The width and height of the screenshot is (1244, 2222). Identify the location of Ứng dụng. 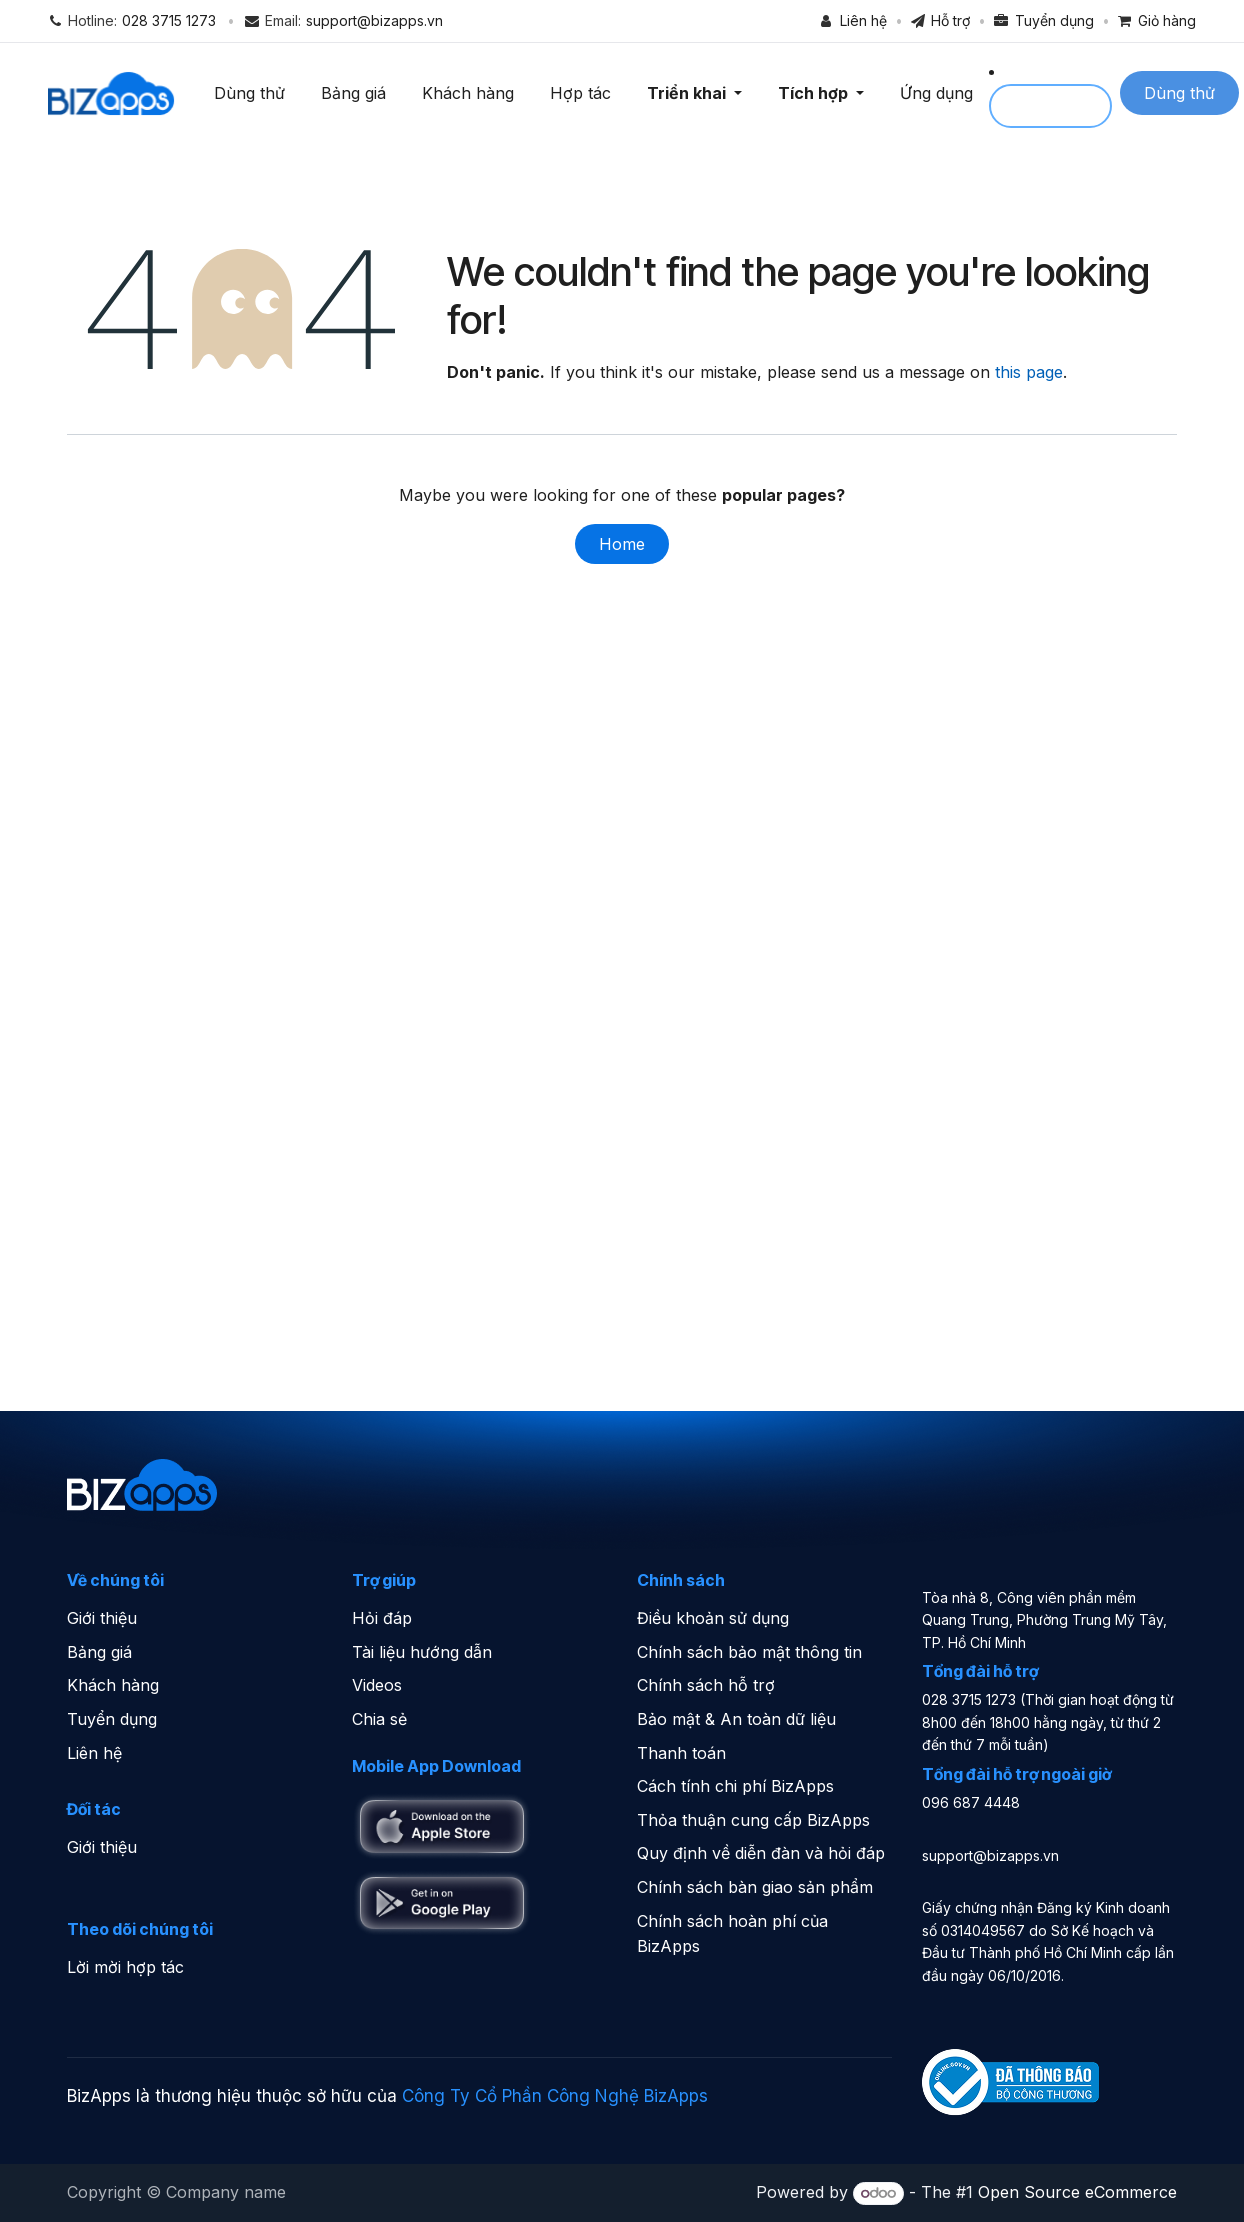
(941, 93).